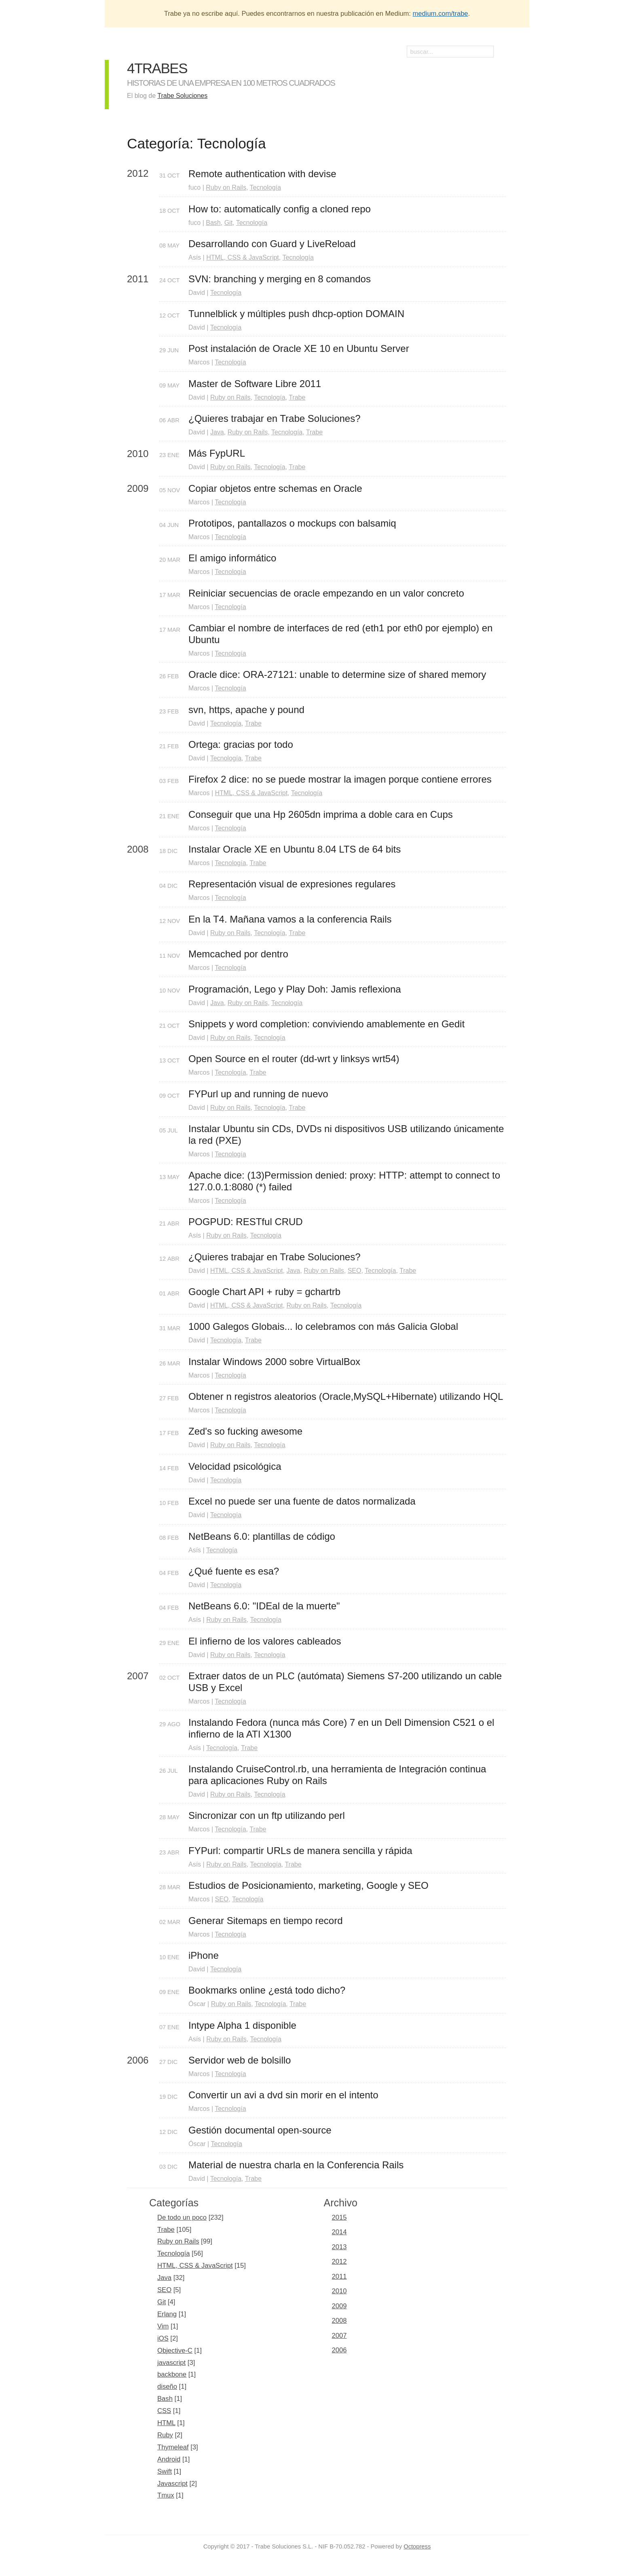 The width and height of the screenshot is (634, 2576). I want to click on Firefox 2 dice: no se puede mostrar la imagen porque contiene errores, so click(340, 779).